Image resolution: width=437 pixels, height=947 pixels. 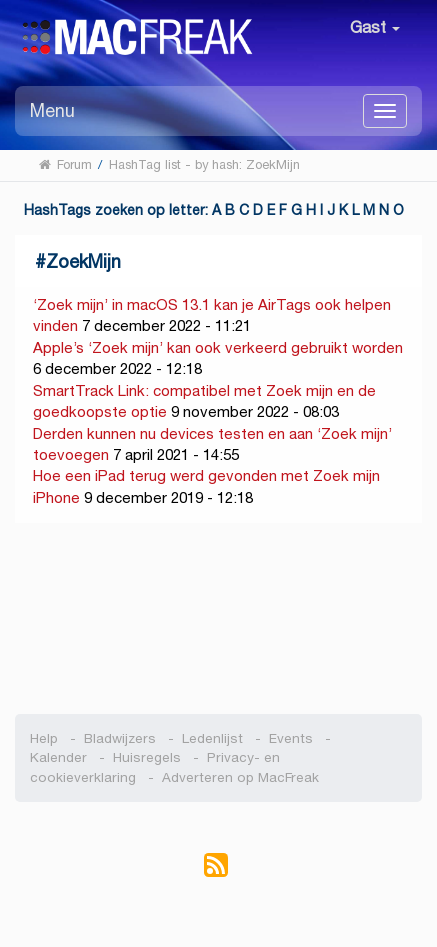 What do you see at coordinates (120, 738) in the screenshot?
I see `Bladwijzers` at bounding box center [120, 738].